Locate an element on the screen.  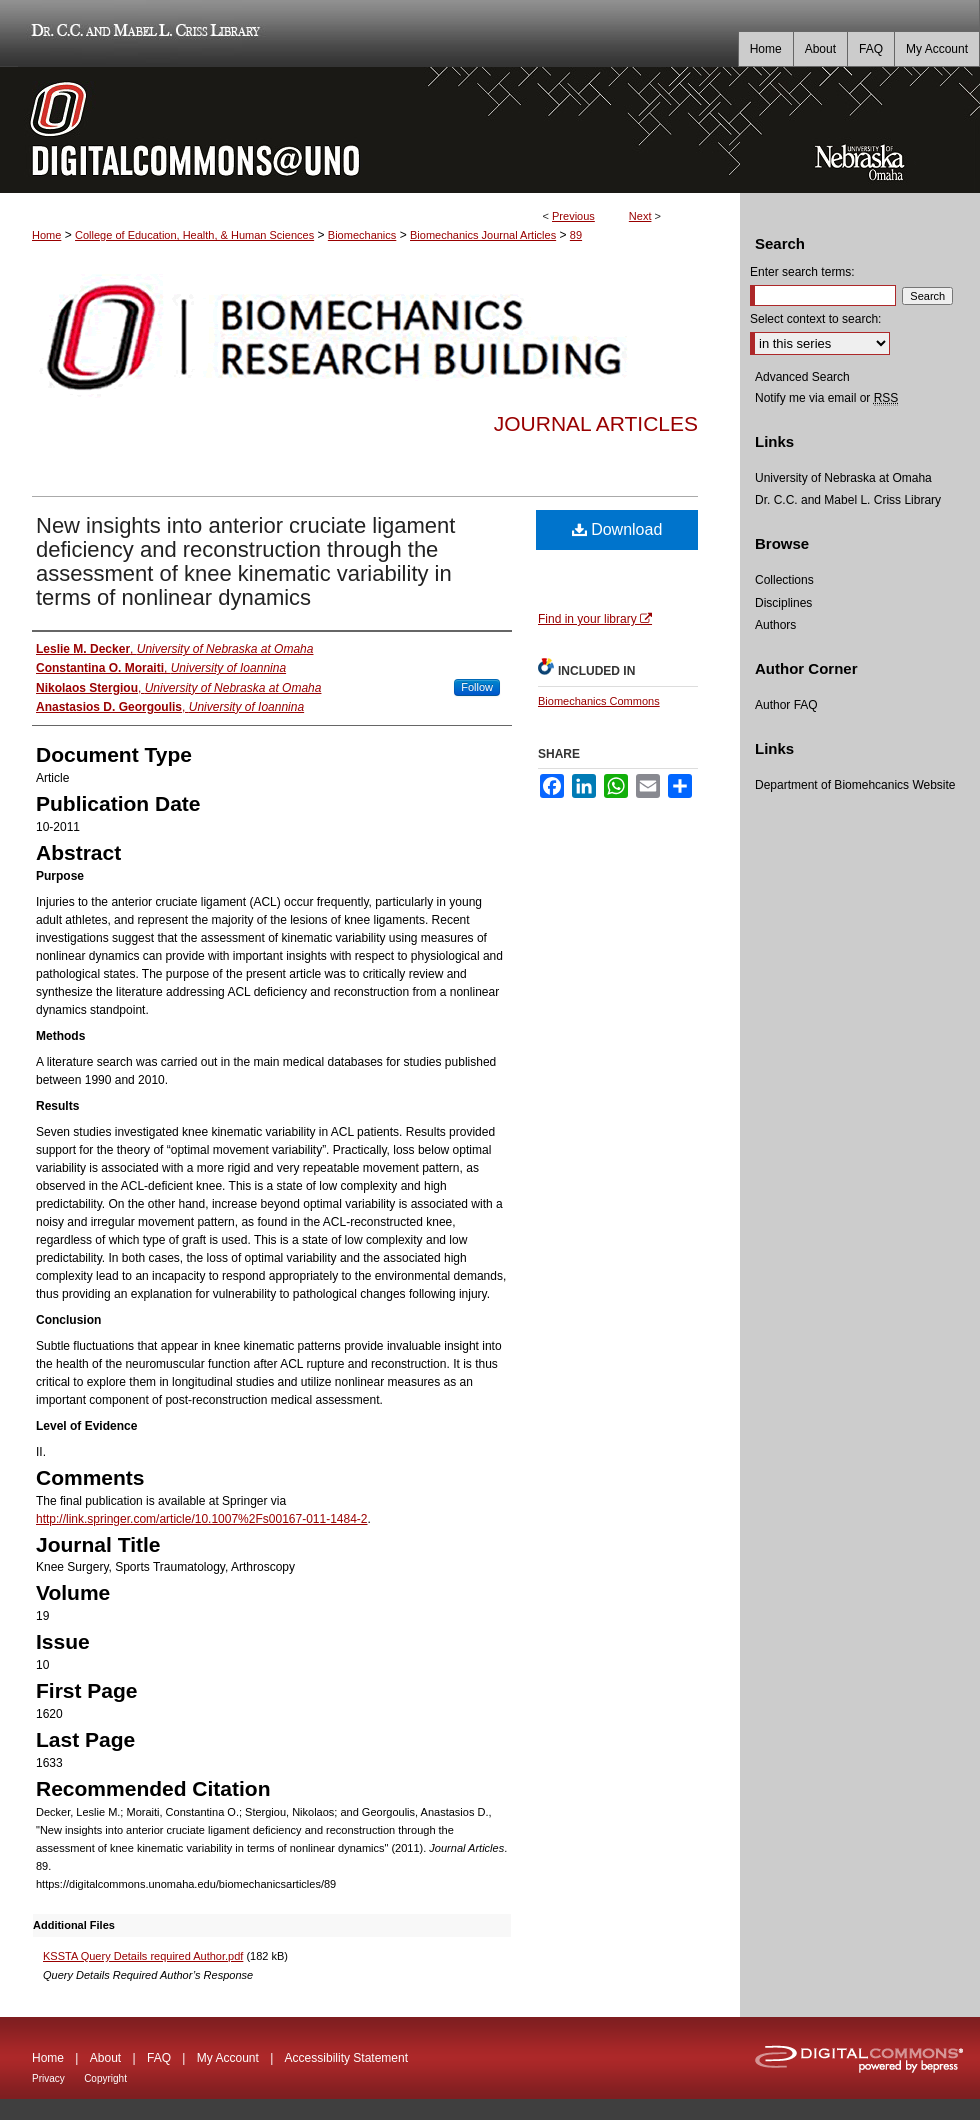
DigitalCommons@UNO is located at coordinates (370, 130).